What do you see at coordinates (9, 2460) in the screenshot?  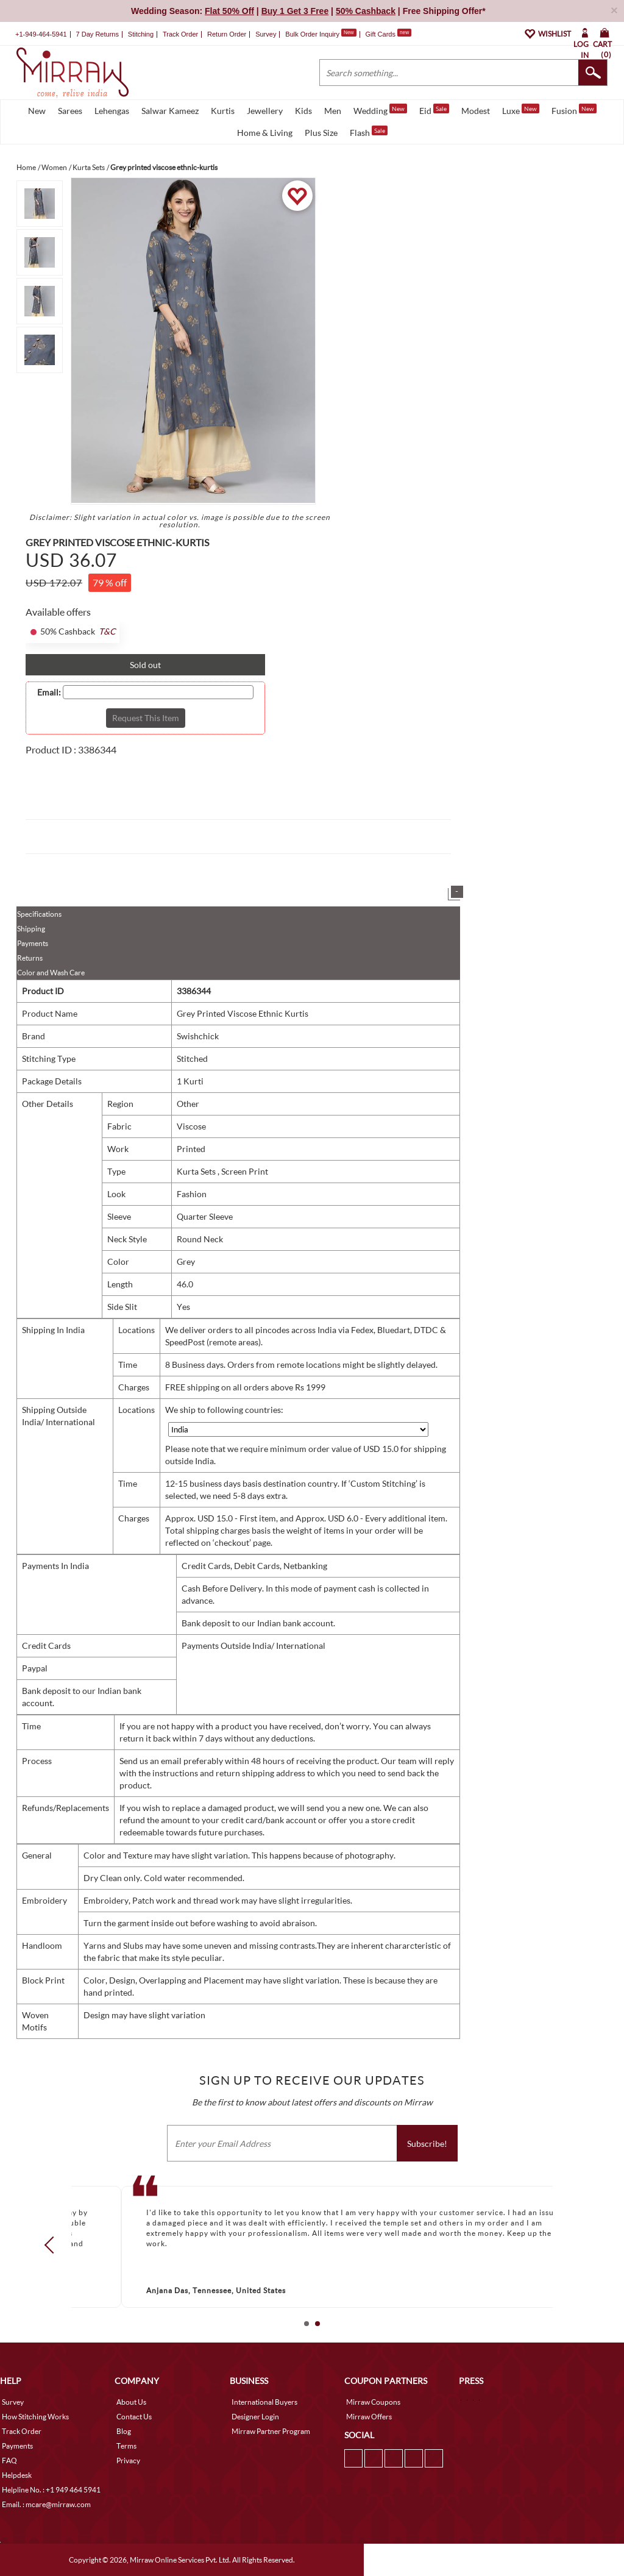 I see `FAQ` at bounding box center [9, 2460].